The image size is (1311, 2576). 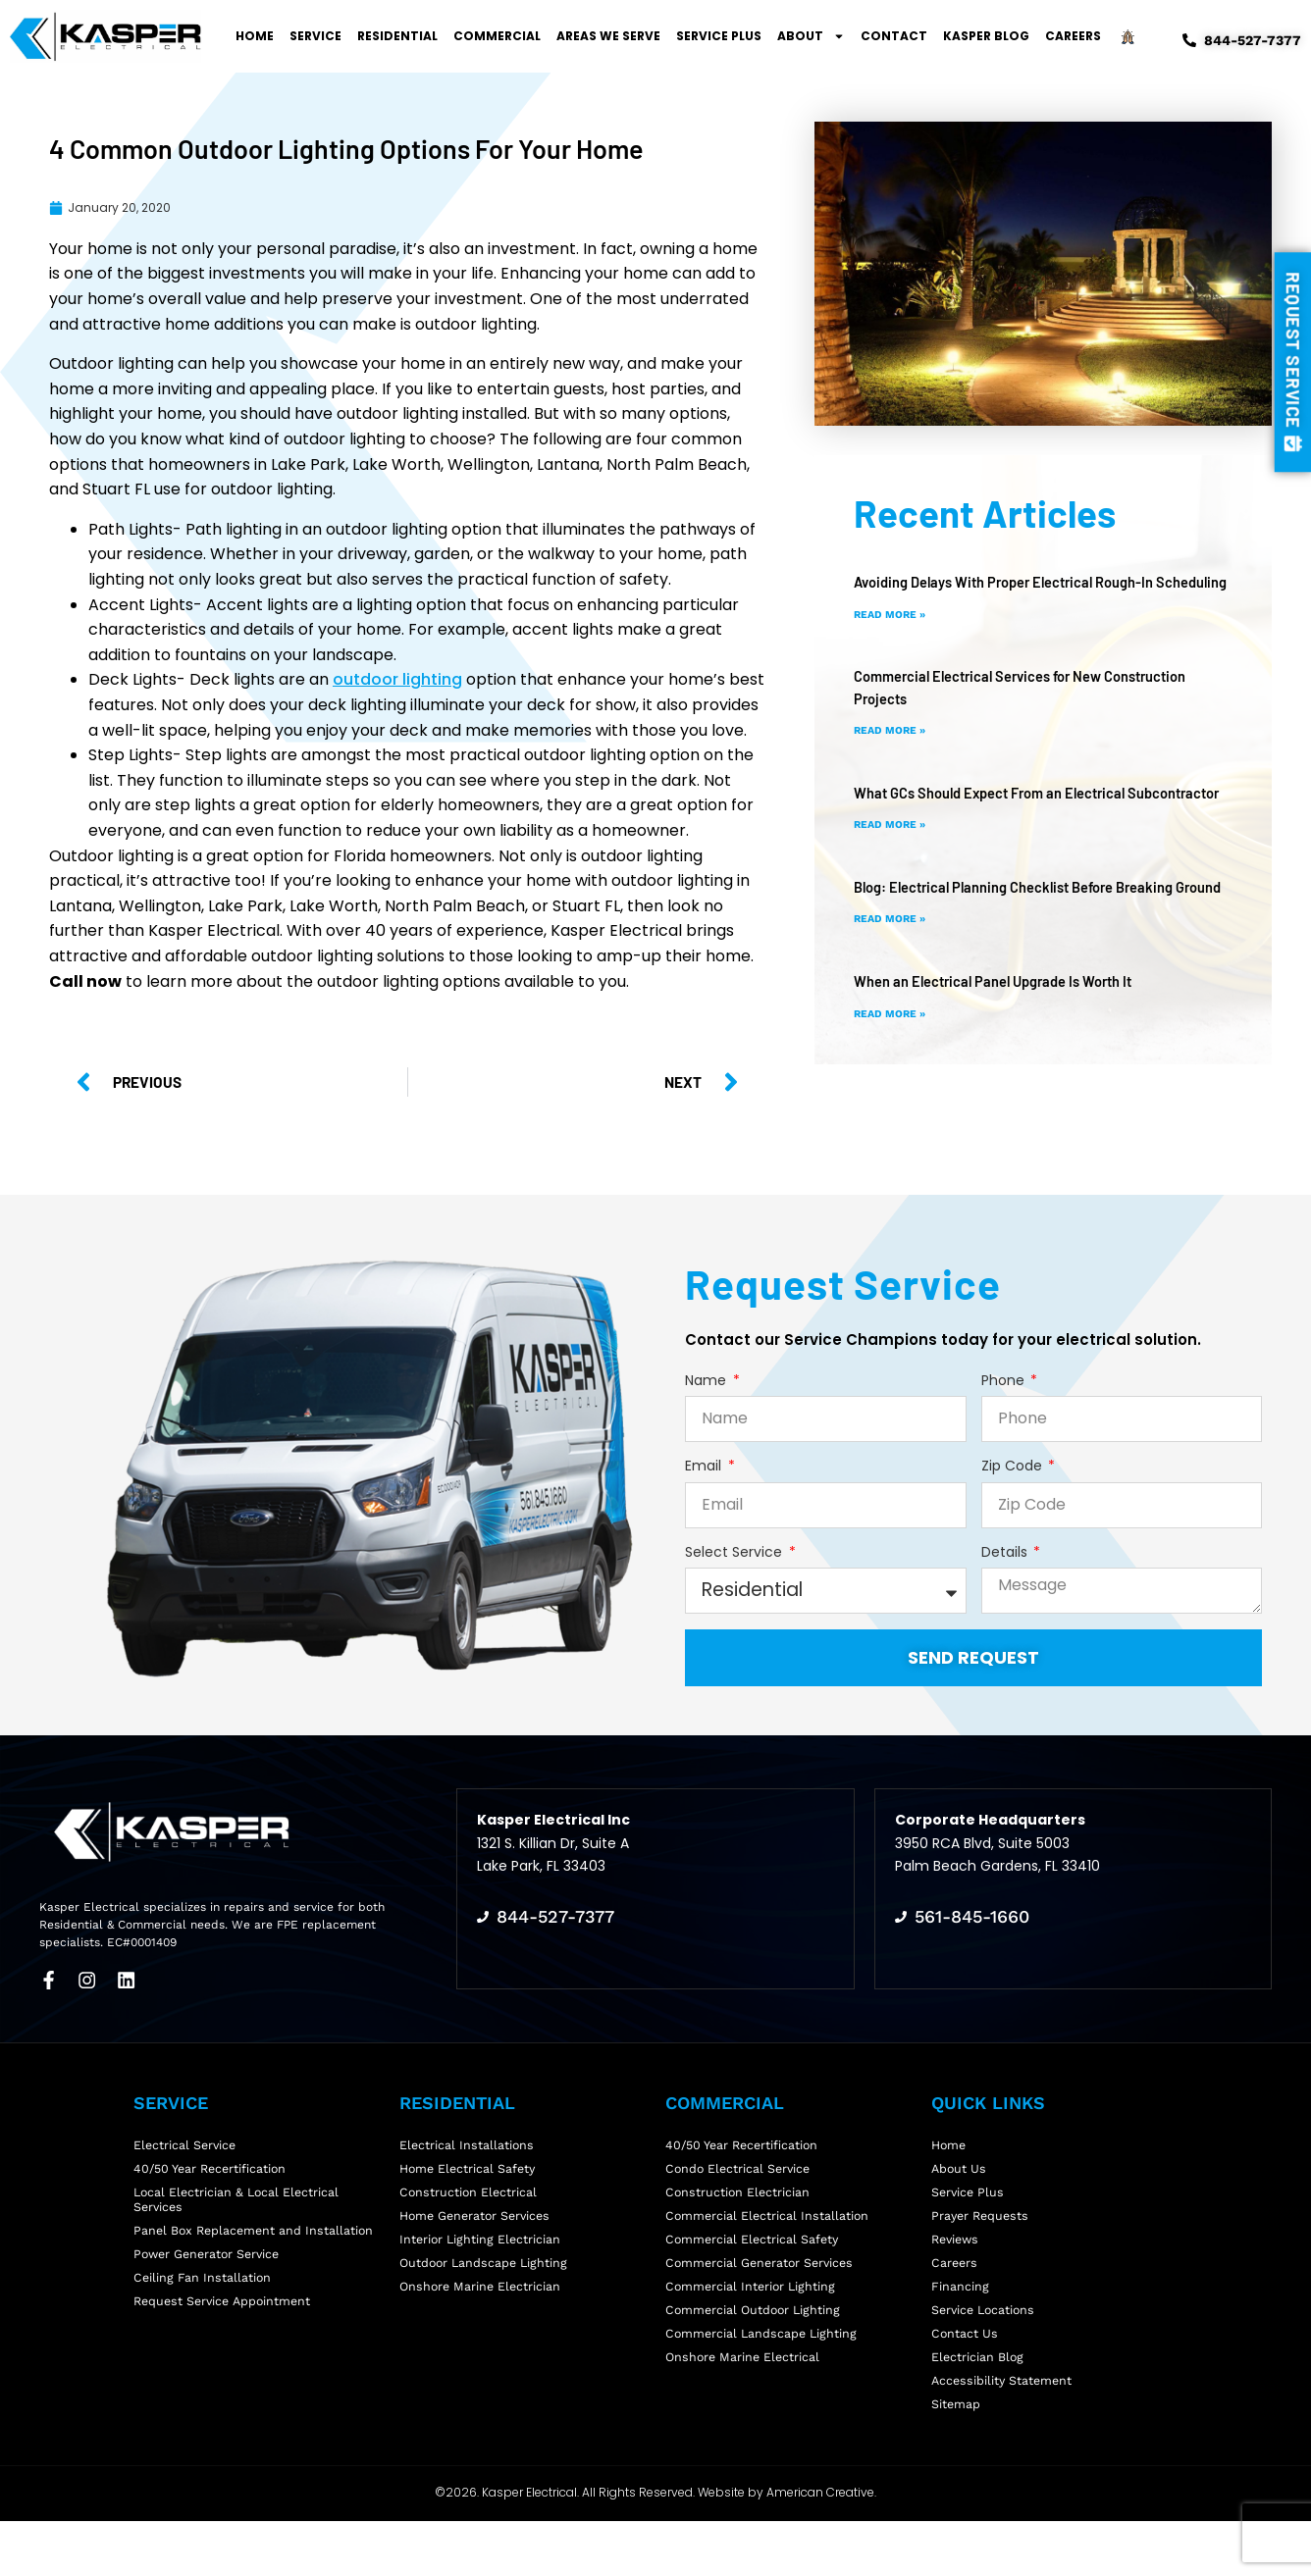 What do you see at coordinates (315, 35) in the screenshot?
I see `Service` at bounding box center [315, 35].